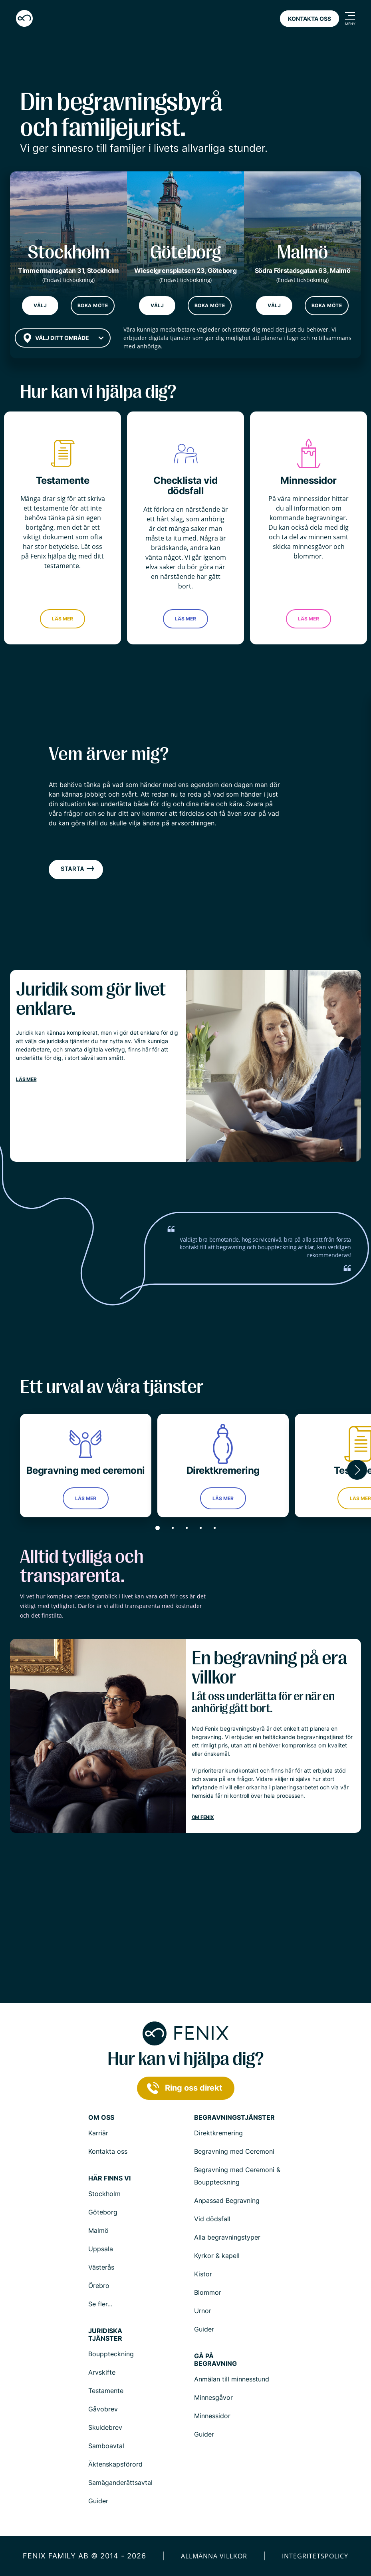 This screenshot has width=371, height=2576. What do you see at coordinates (105, 2391) in the screenshot?
I see `Testamente` at bounding box center [105, 2391].